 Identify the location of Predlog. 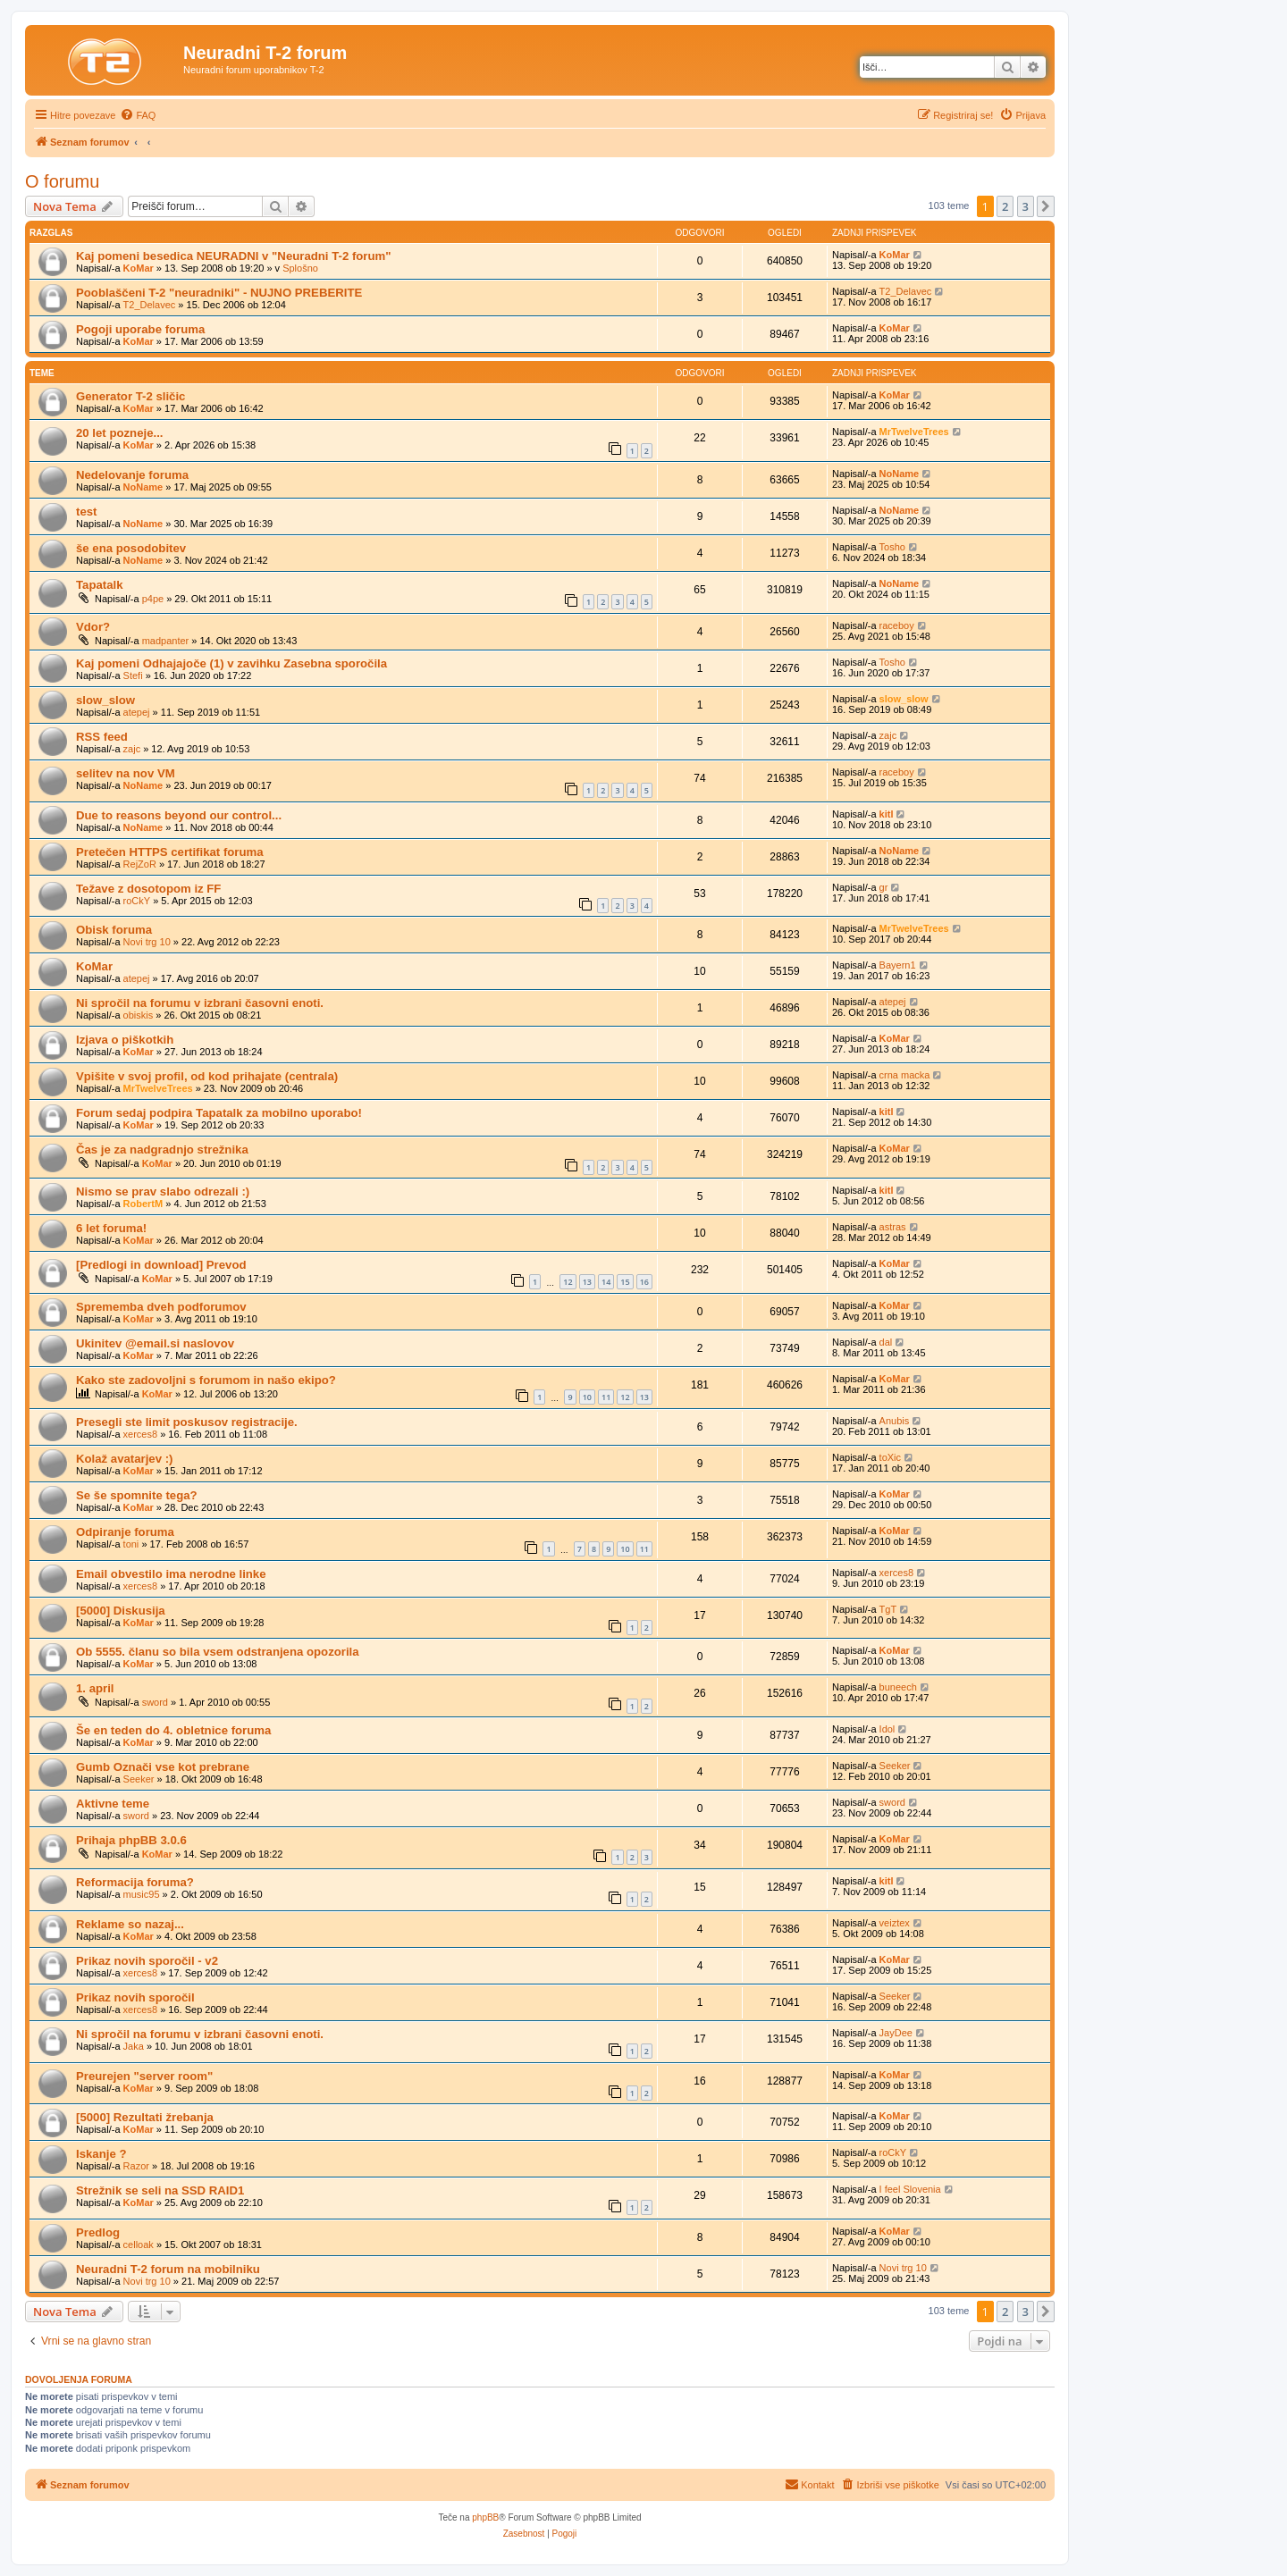
(98, 2232).